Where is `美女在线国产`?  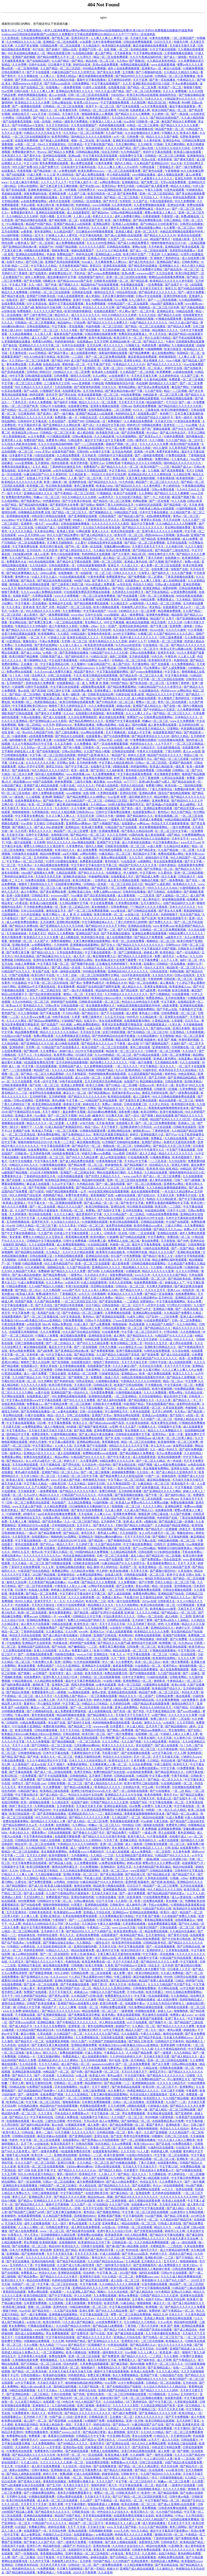
美女在线国产 is located at coordinates (145, 1745).